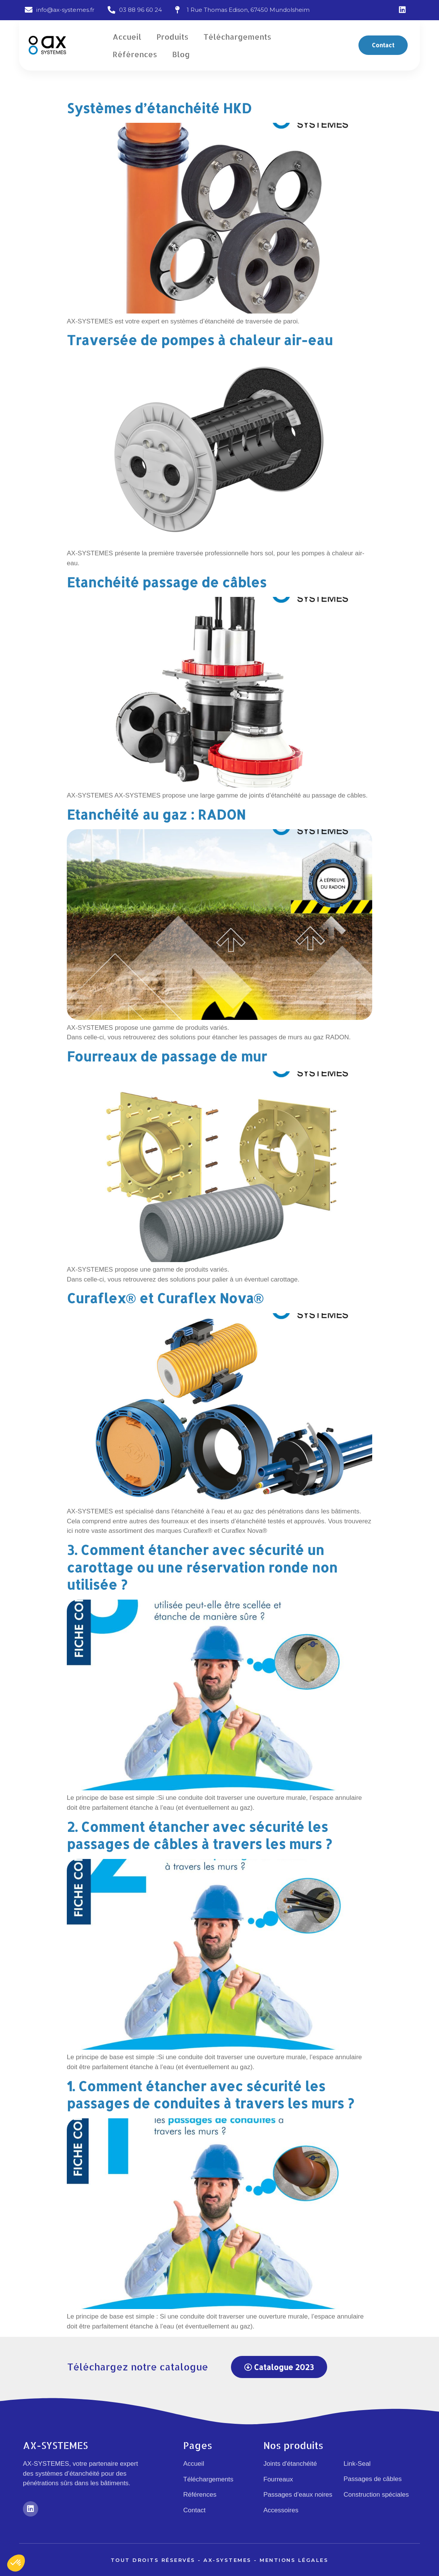 This screenshot has width=439, height=2576. What do you see at coordinates (199, 1835) in the screenshot?
I see `2. Comment étancher avec sécurité les passages de câbles à travers les murs ?` at bounding box center [199, 1835].